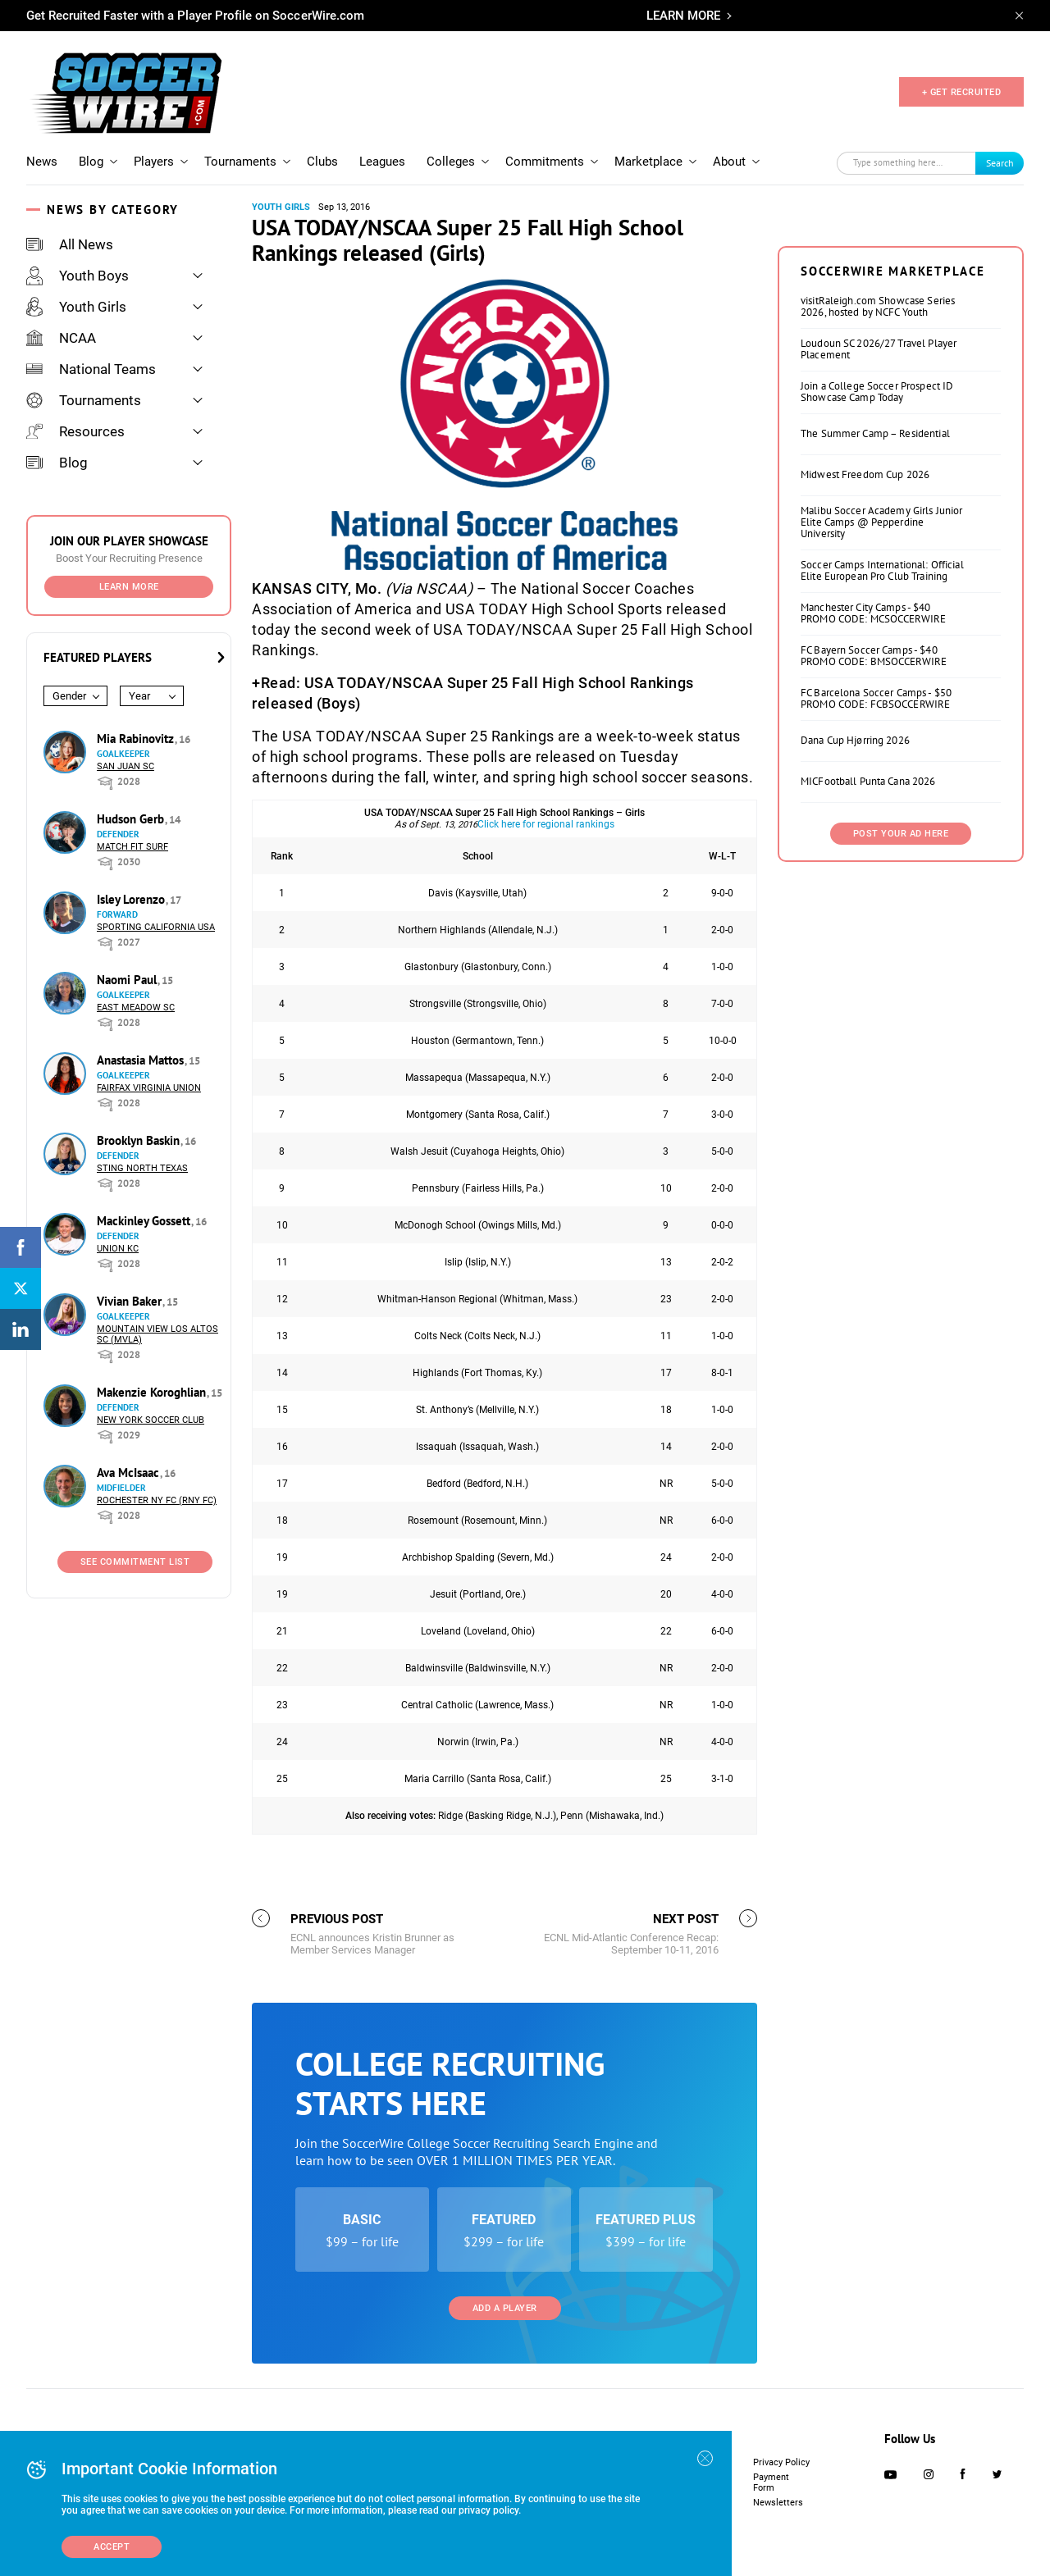 The image size is (1050, 2576). Describe the element at coordinates (142, 1168) in the screenshot. I see `Sting North Texas` at that location.